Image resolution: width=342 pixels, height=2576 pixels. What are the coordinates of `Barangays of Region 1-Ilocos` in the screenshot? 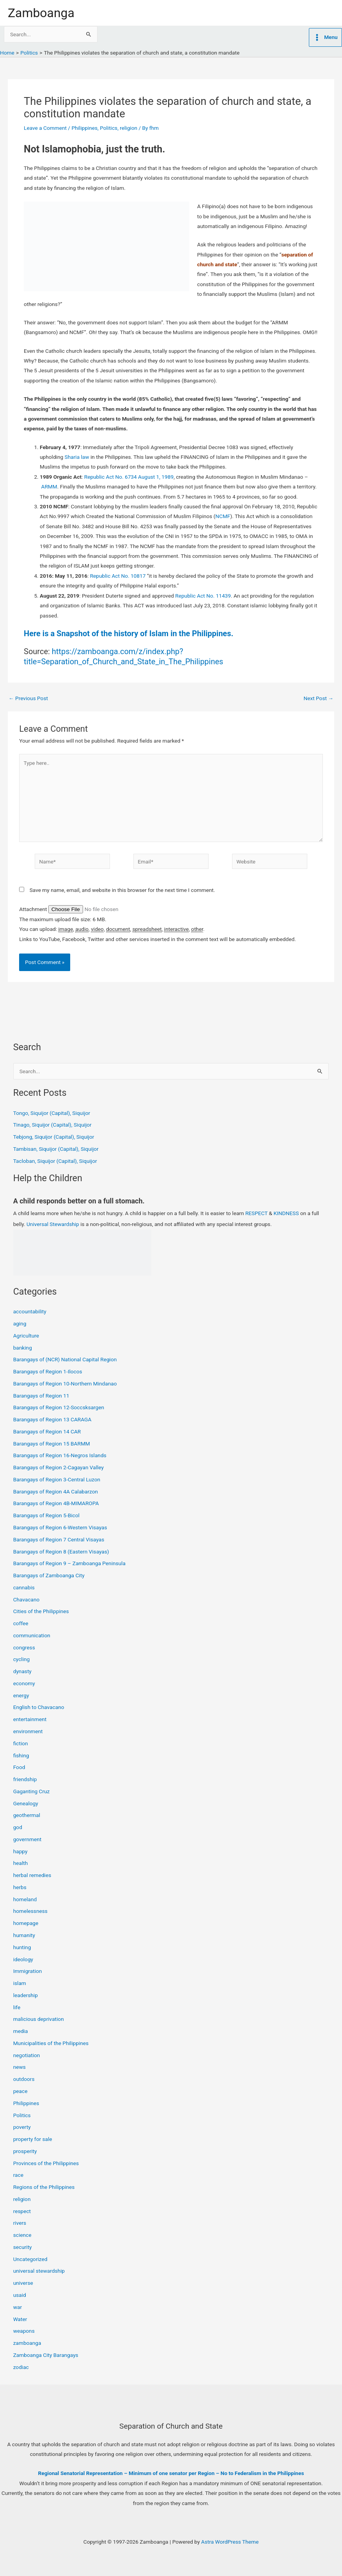 It's located at (47, 1371).